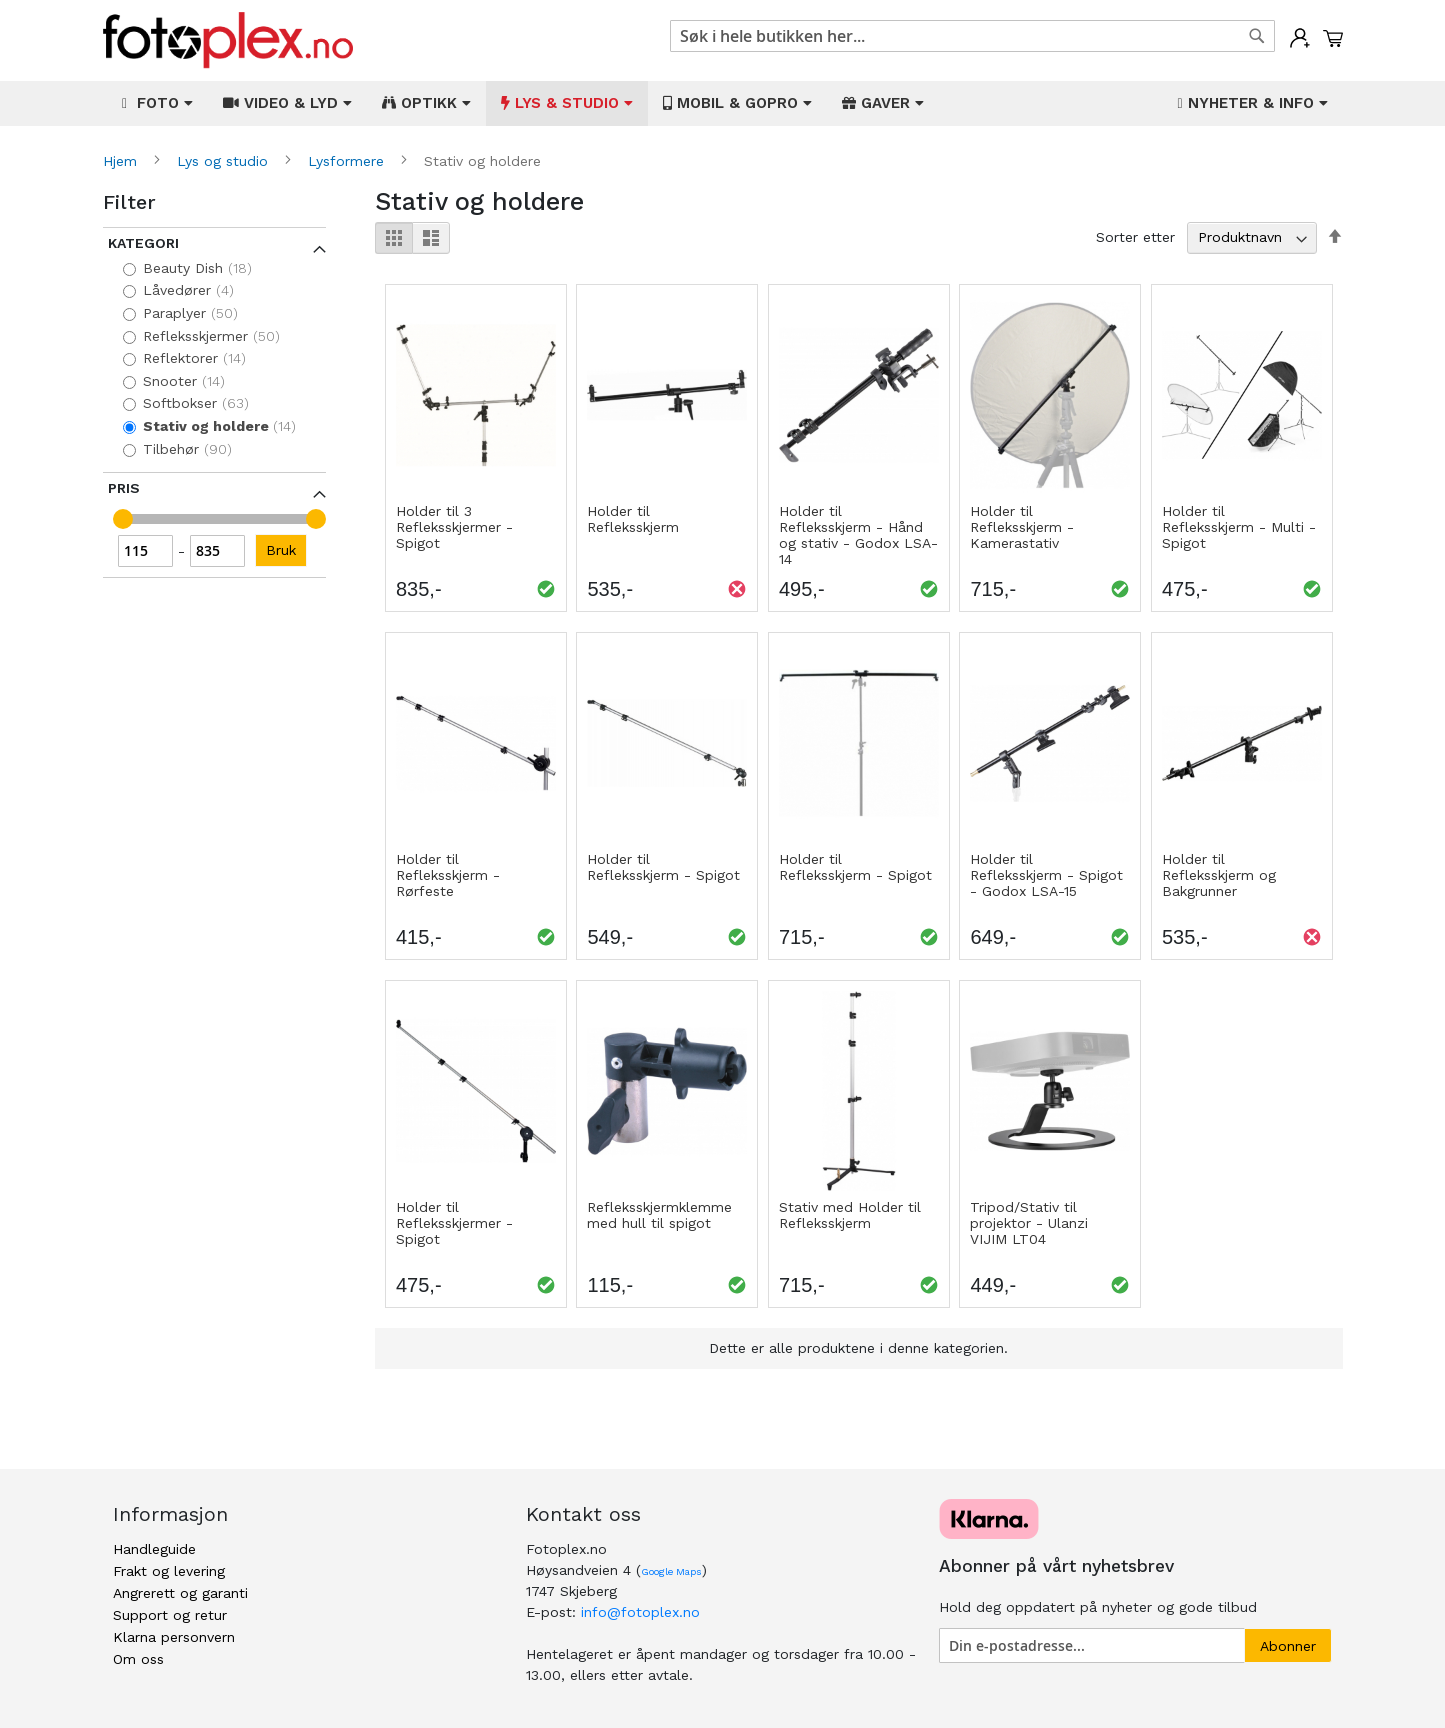  What do you see at coordinates (454, 527) in the screenshot?
I see `Holder til 3 Refleksskjermer - Spigot` at bounding box center [454, 527].